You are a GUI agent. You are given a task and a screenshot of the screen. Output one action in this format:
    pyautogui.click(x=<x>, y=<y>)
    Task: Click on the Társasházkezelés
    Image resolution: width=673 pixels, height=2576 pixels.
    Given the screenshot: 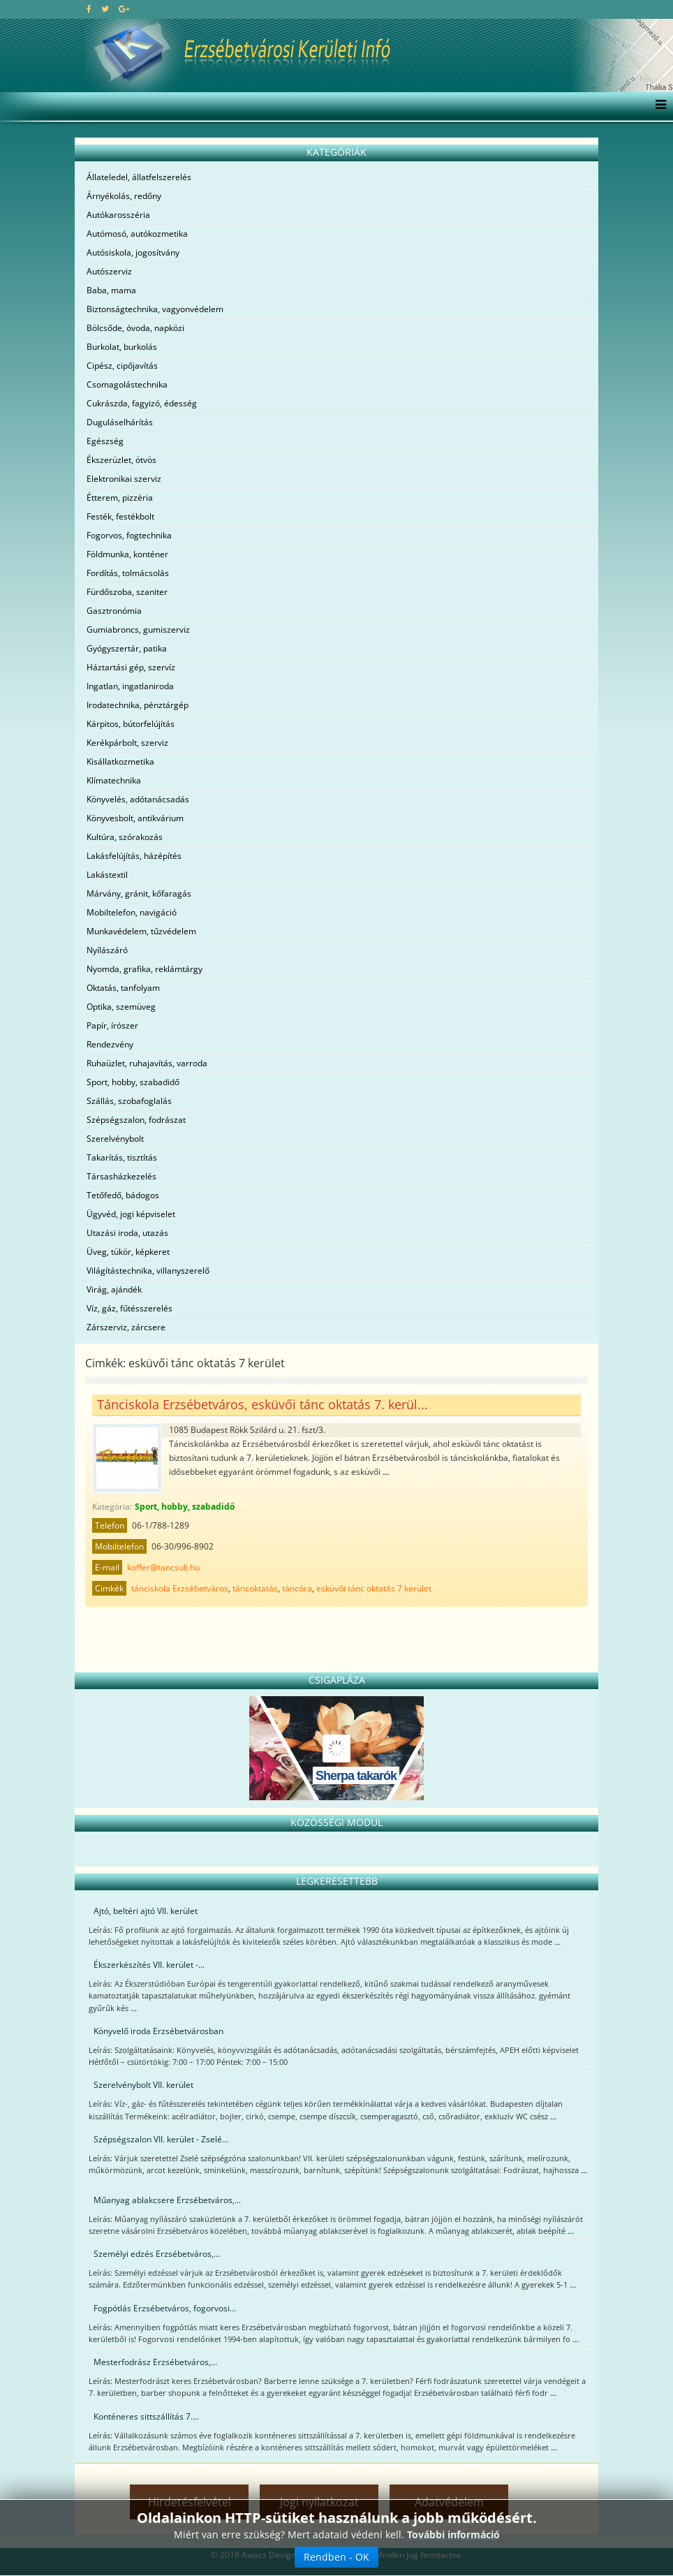 What is the action you would take?
    pyautogui.click(x=121, y=1176)
    